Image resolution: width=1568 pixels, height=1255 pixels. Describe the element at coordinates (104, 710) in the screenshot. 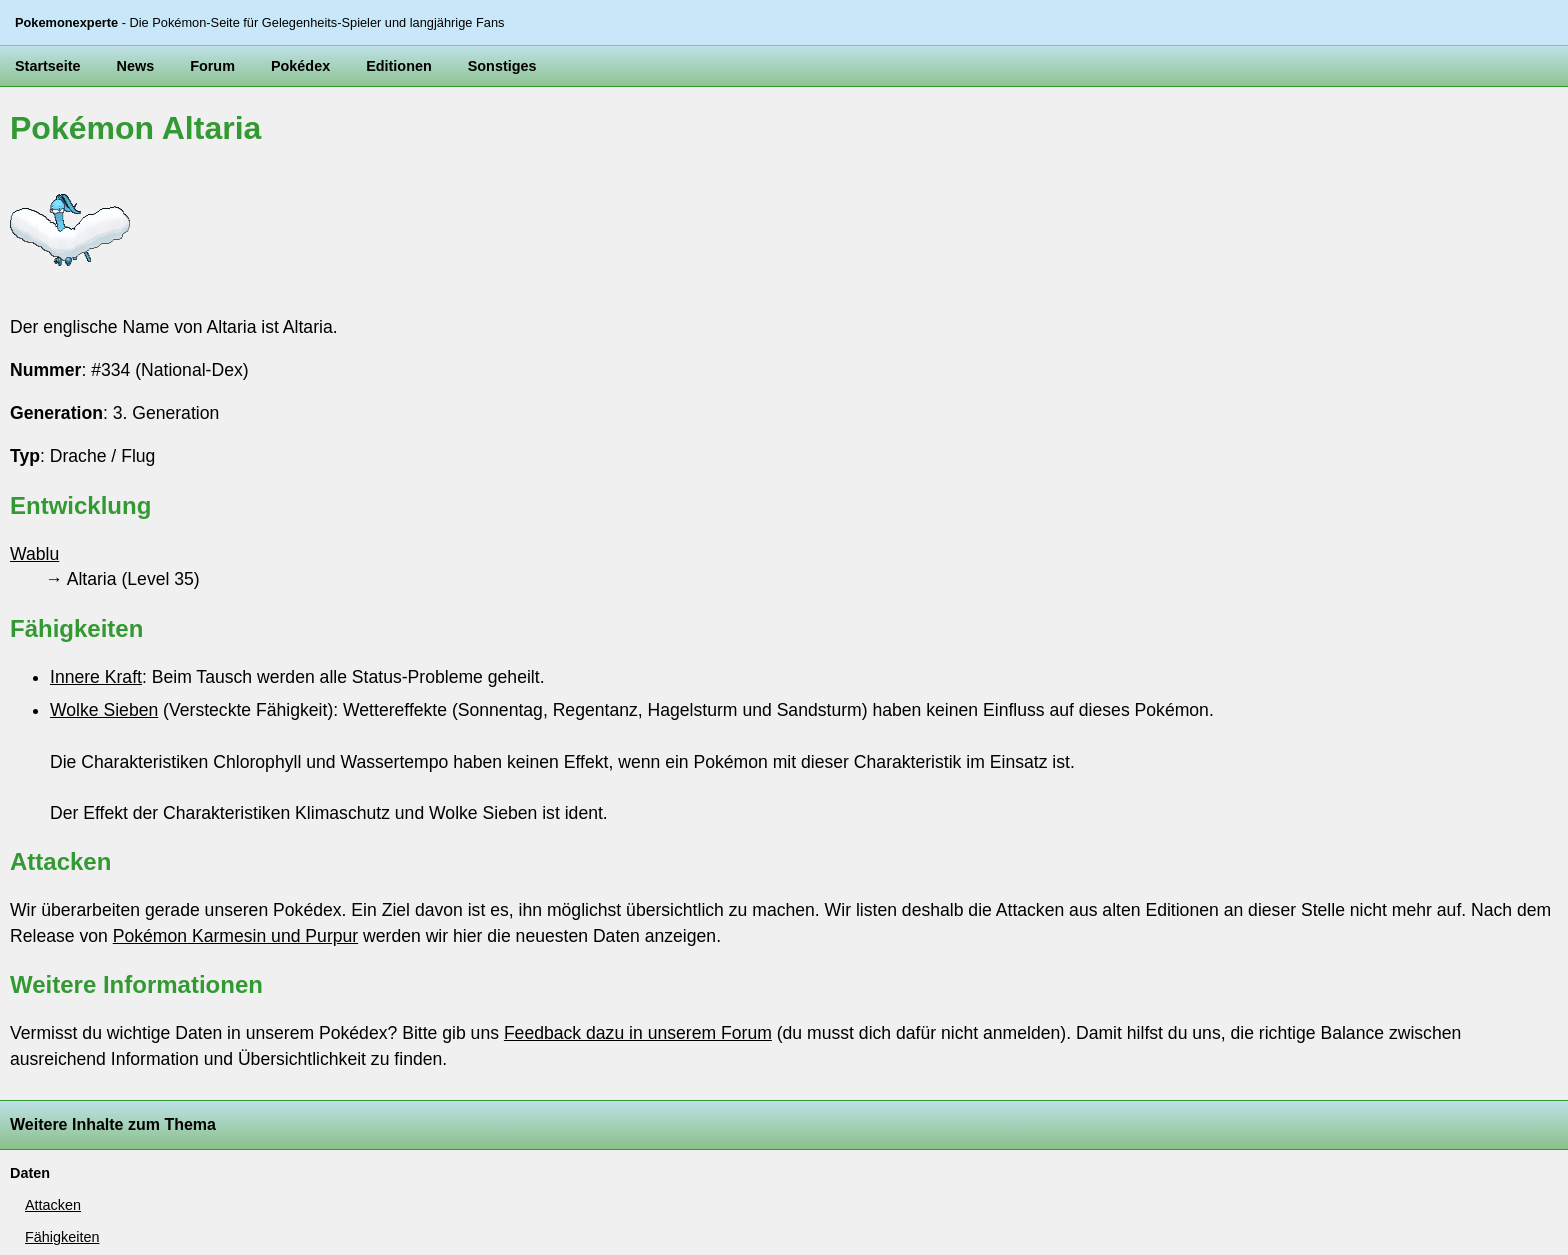

I see `Wolke Sieben` at that location.